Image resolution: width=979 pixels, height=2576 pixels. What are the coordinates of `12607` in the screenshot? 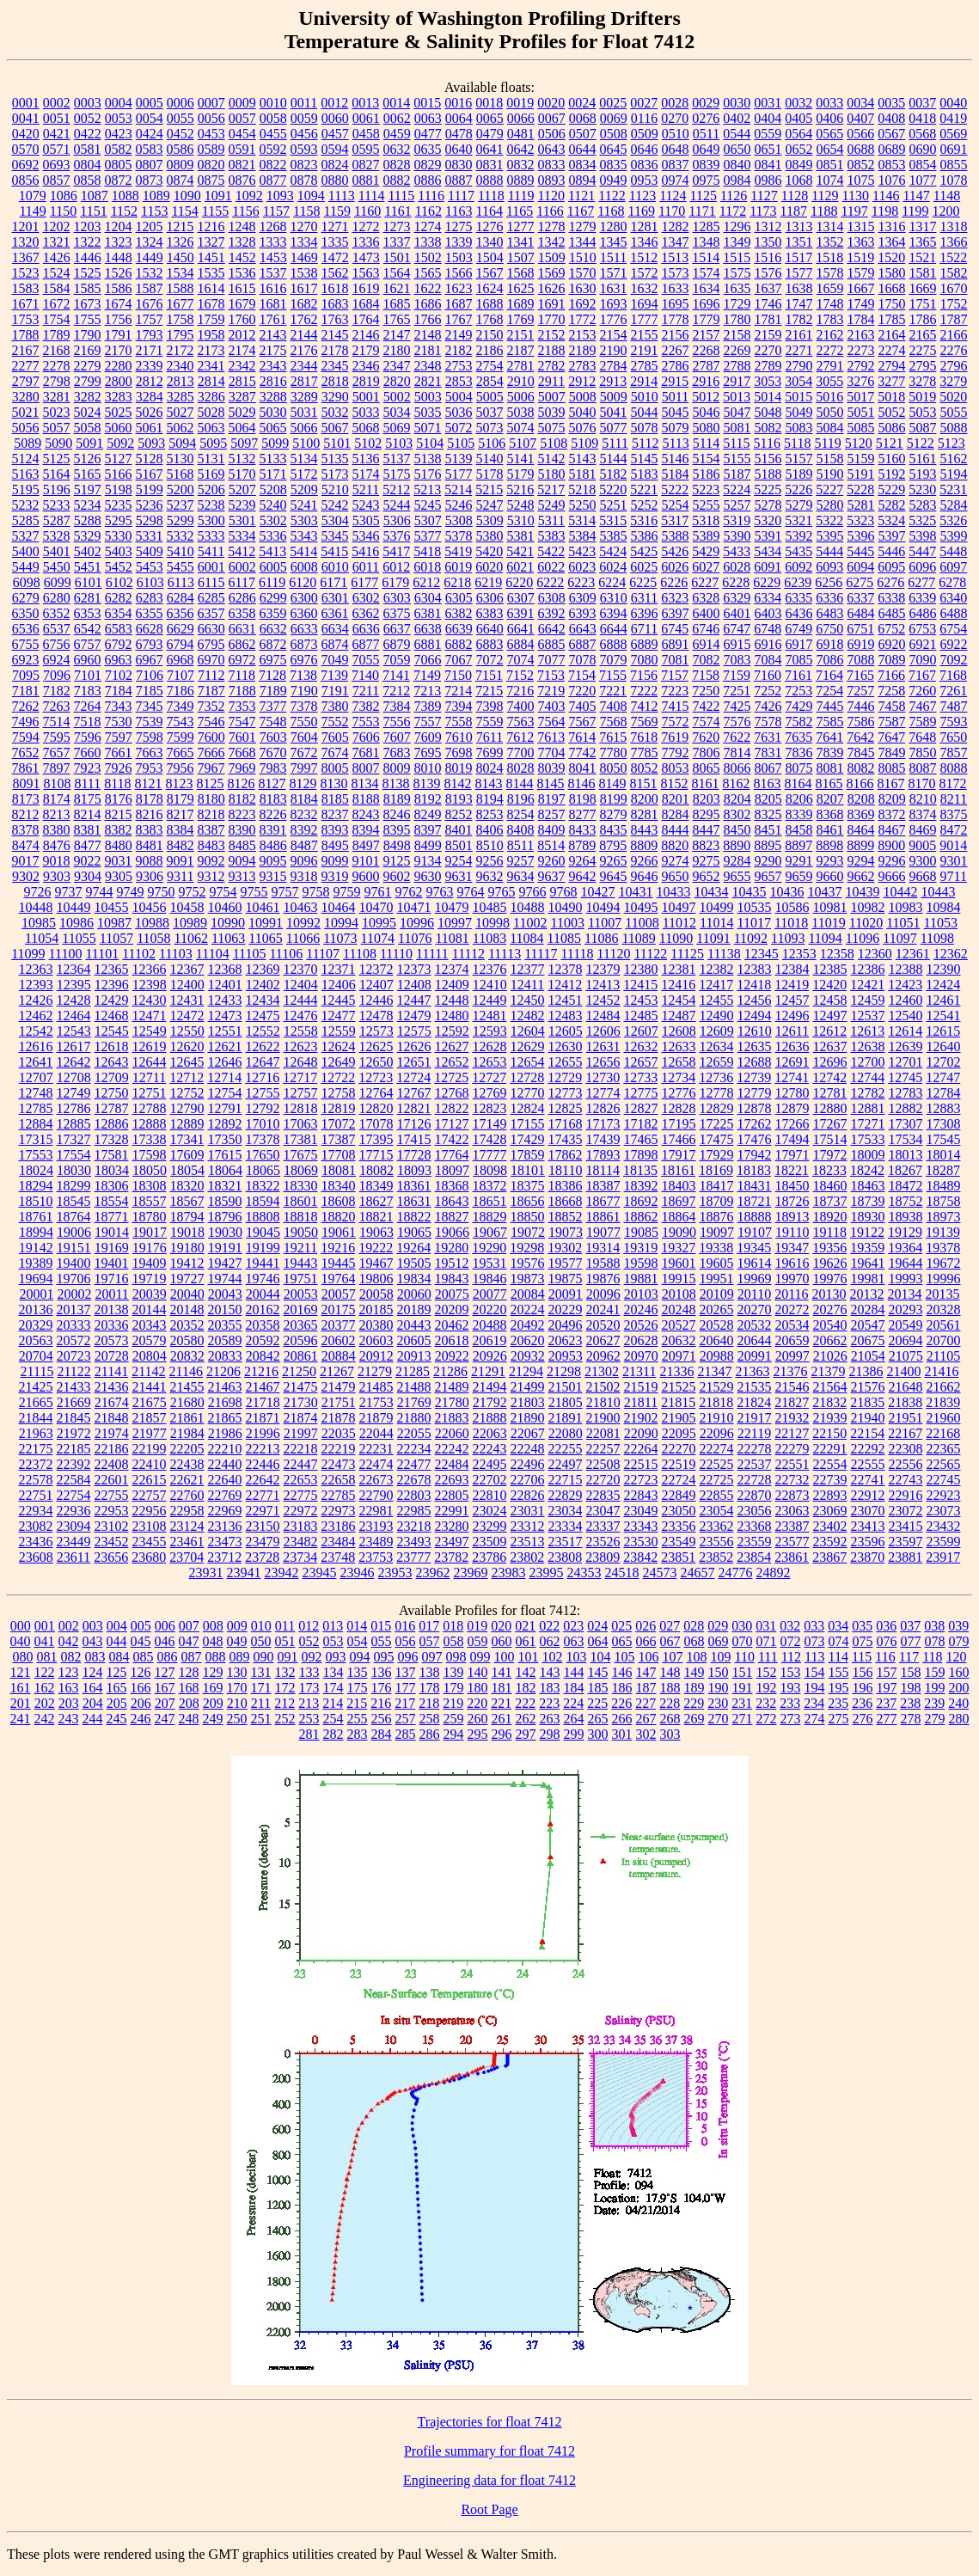 It's located at (641, 1031).